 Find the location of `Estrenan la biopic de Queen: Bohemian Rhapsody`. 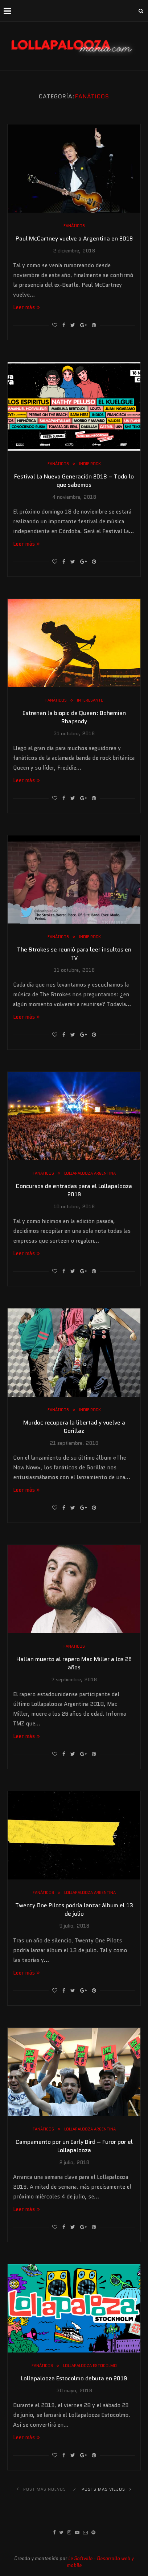

Estrenan la biopic de Queen: Bohemian Rhapsody is located at coordinates (74, 717).